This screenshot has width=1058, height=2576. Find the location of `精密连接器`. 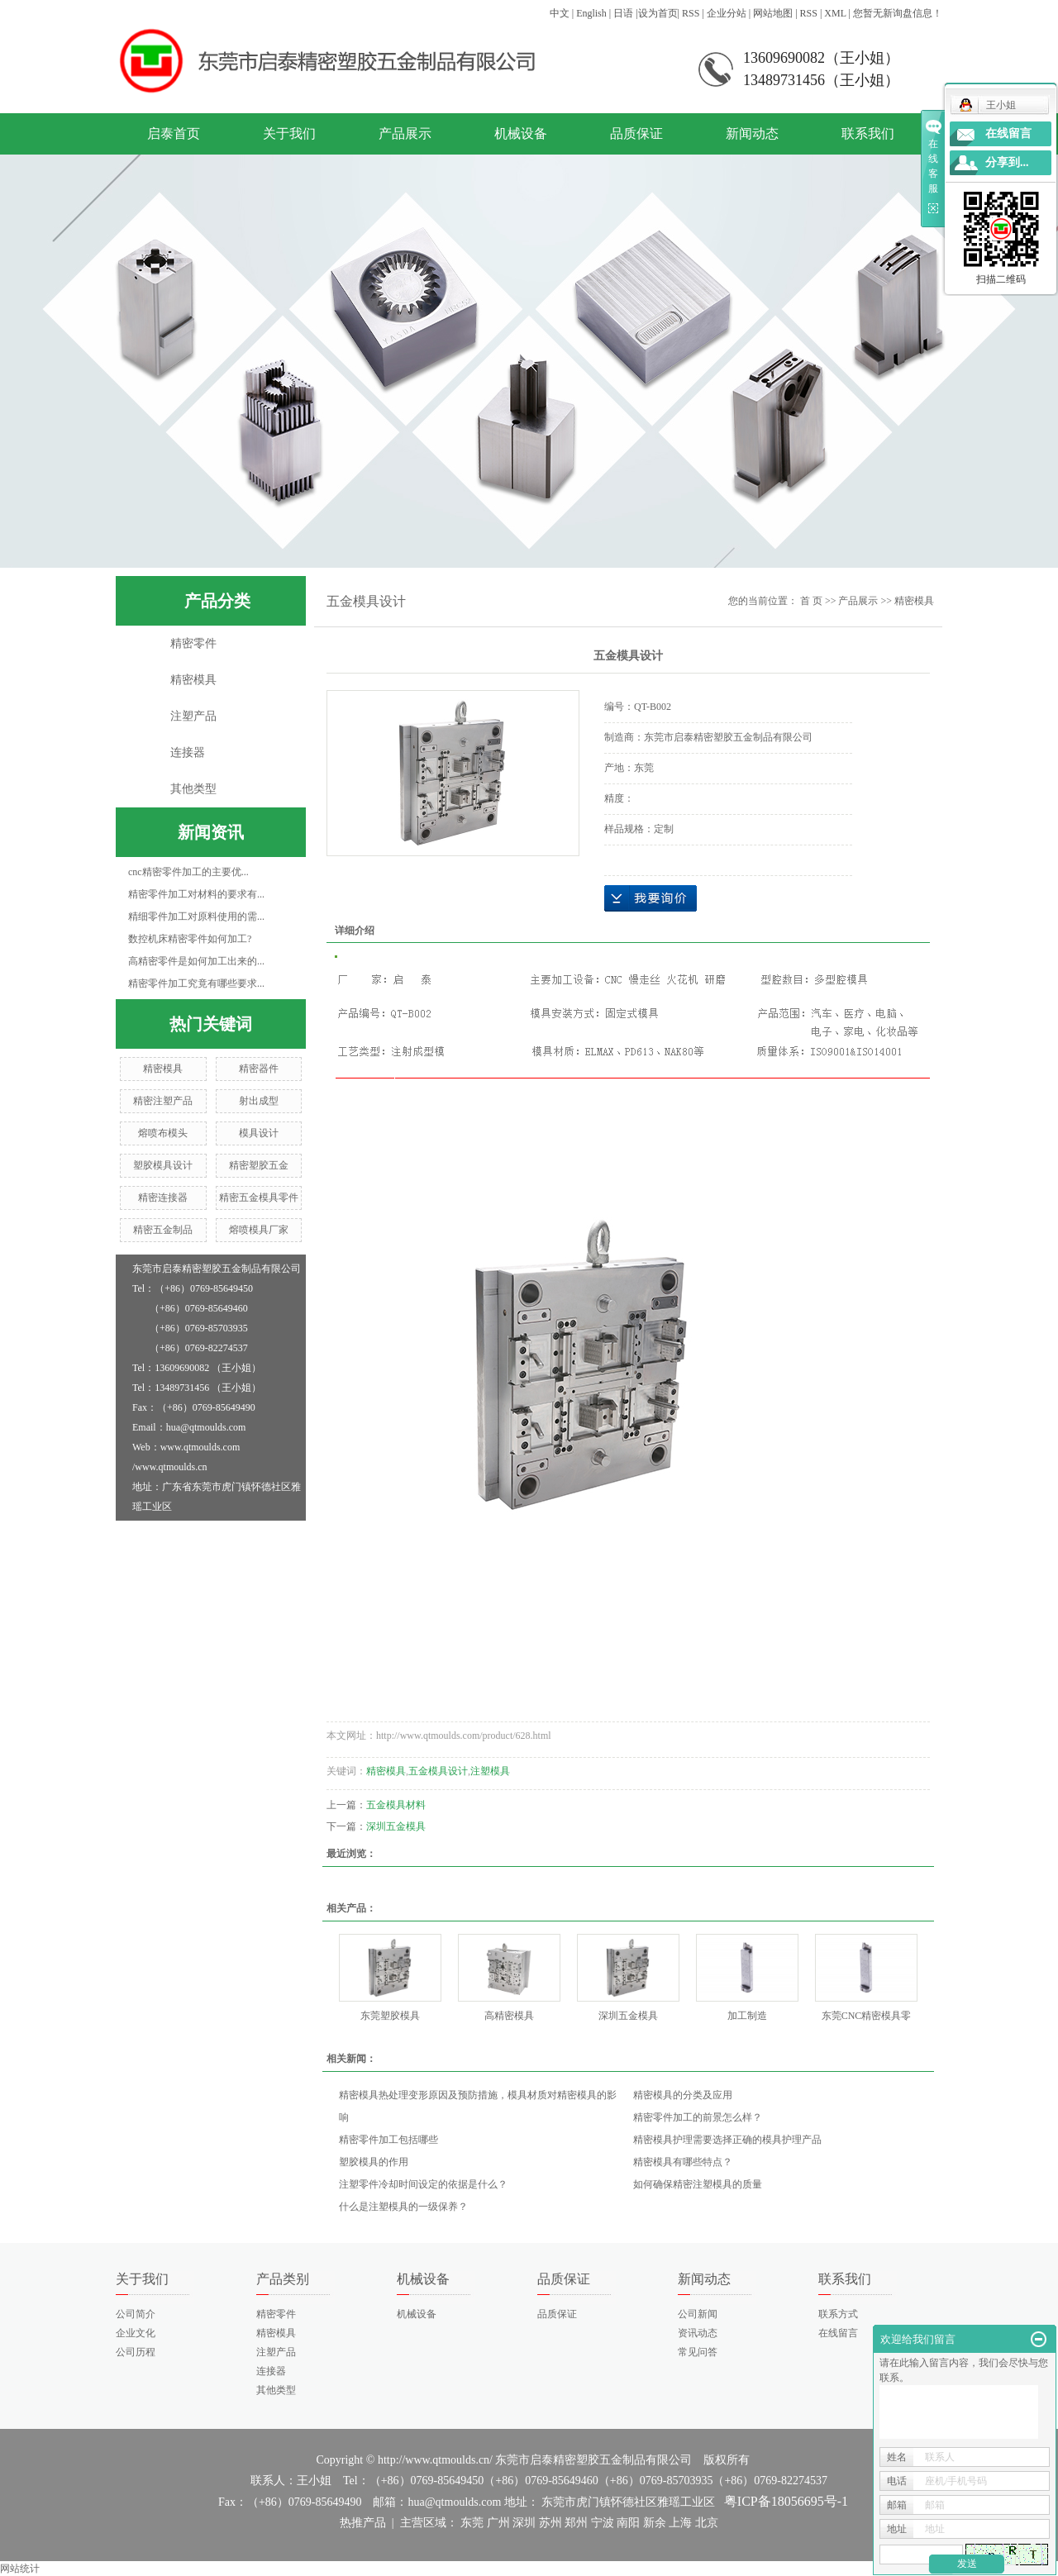

精密连接器 is located at coordinates (163, 1197).